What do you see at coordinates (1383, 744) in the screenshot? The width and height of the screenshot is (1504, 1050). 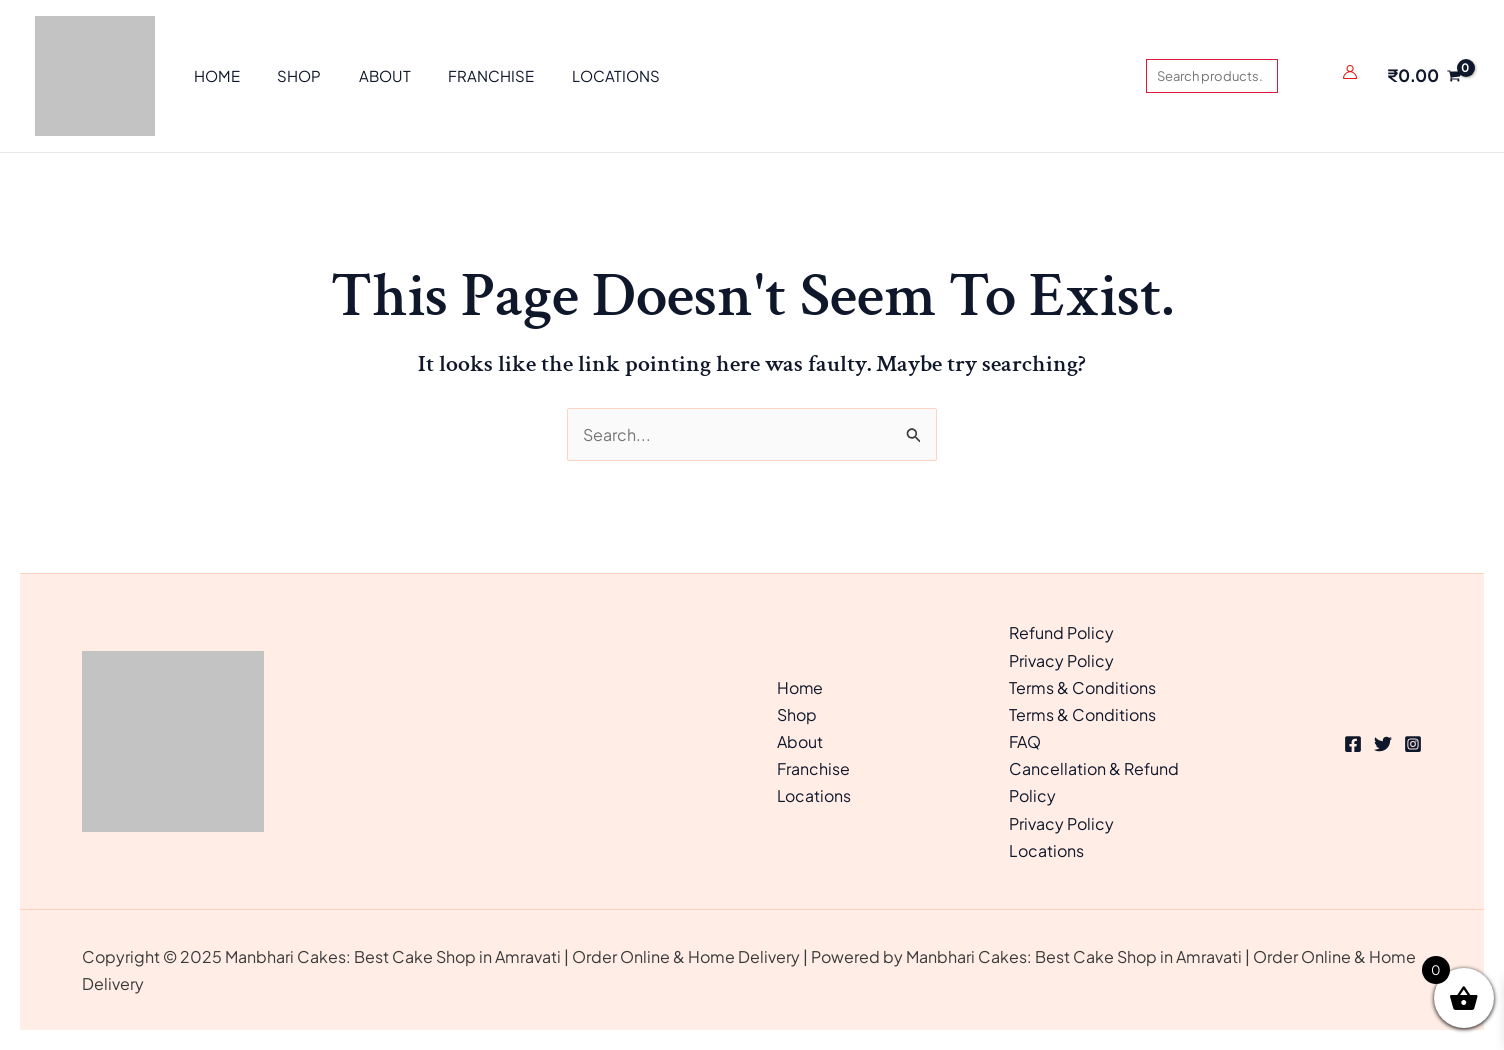 I see `[Twitter]` at bounding box center [1383, 744].